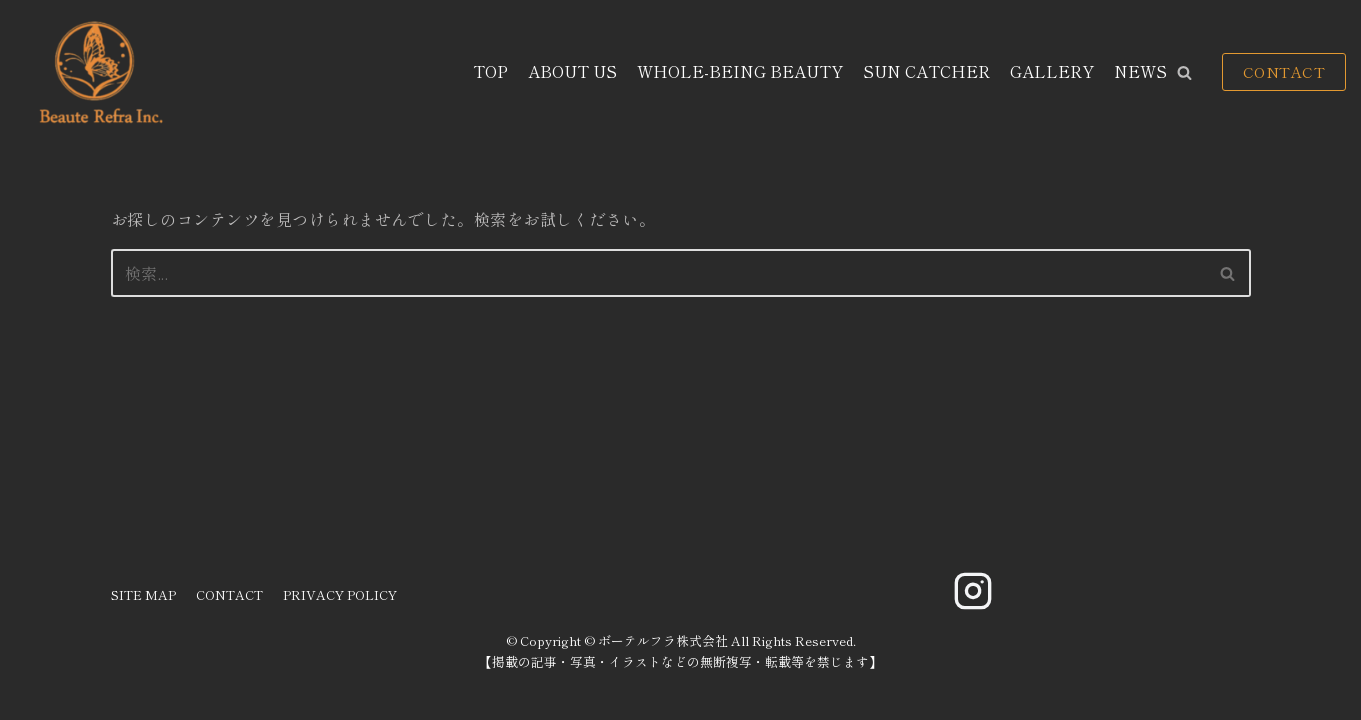 The width and height of the screenshot is (1361, 720). Describe the element at coordinates (98, 72) in the screenshot. I see `[ボーテルフラ株式会社]` at that location.